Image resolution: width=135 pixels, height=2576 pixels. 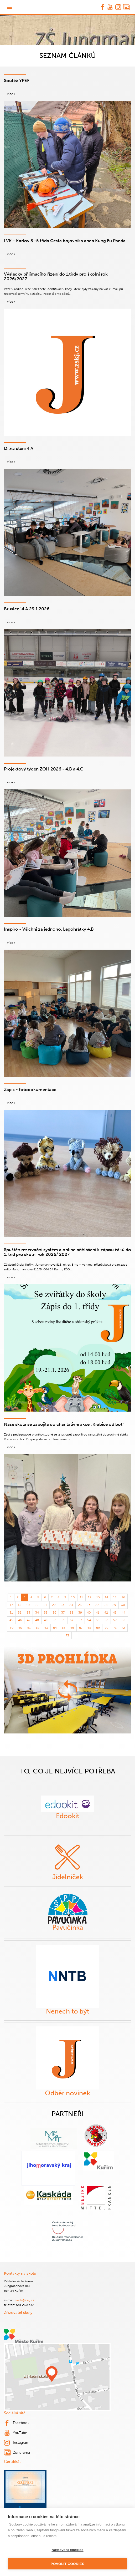 I want to click on 54, so click(x=88, y=1615).